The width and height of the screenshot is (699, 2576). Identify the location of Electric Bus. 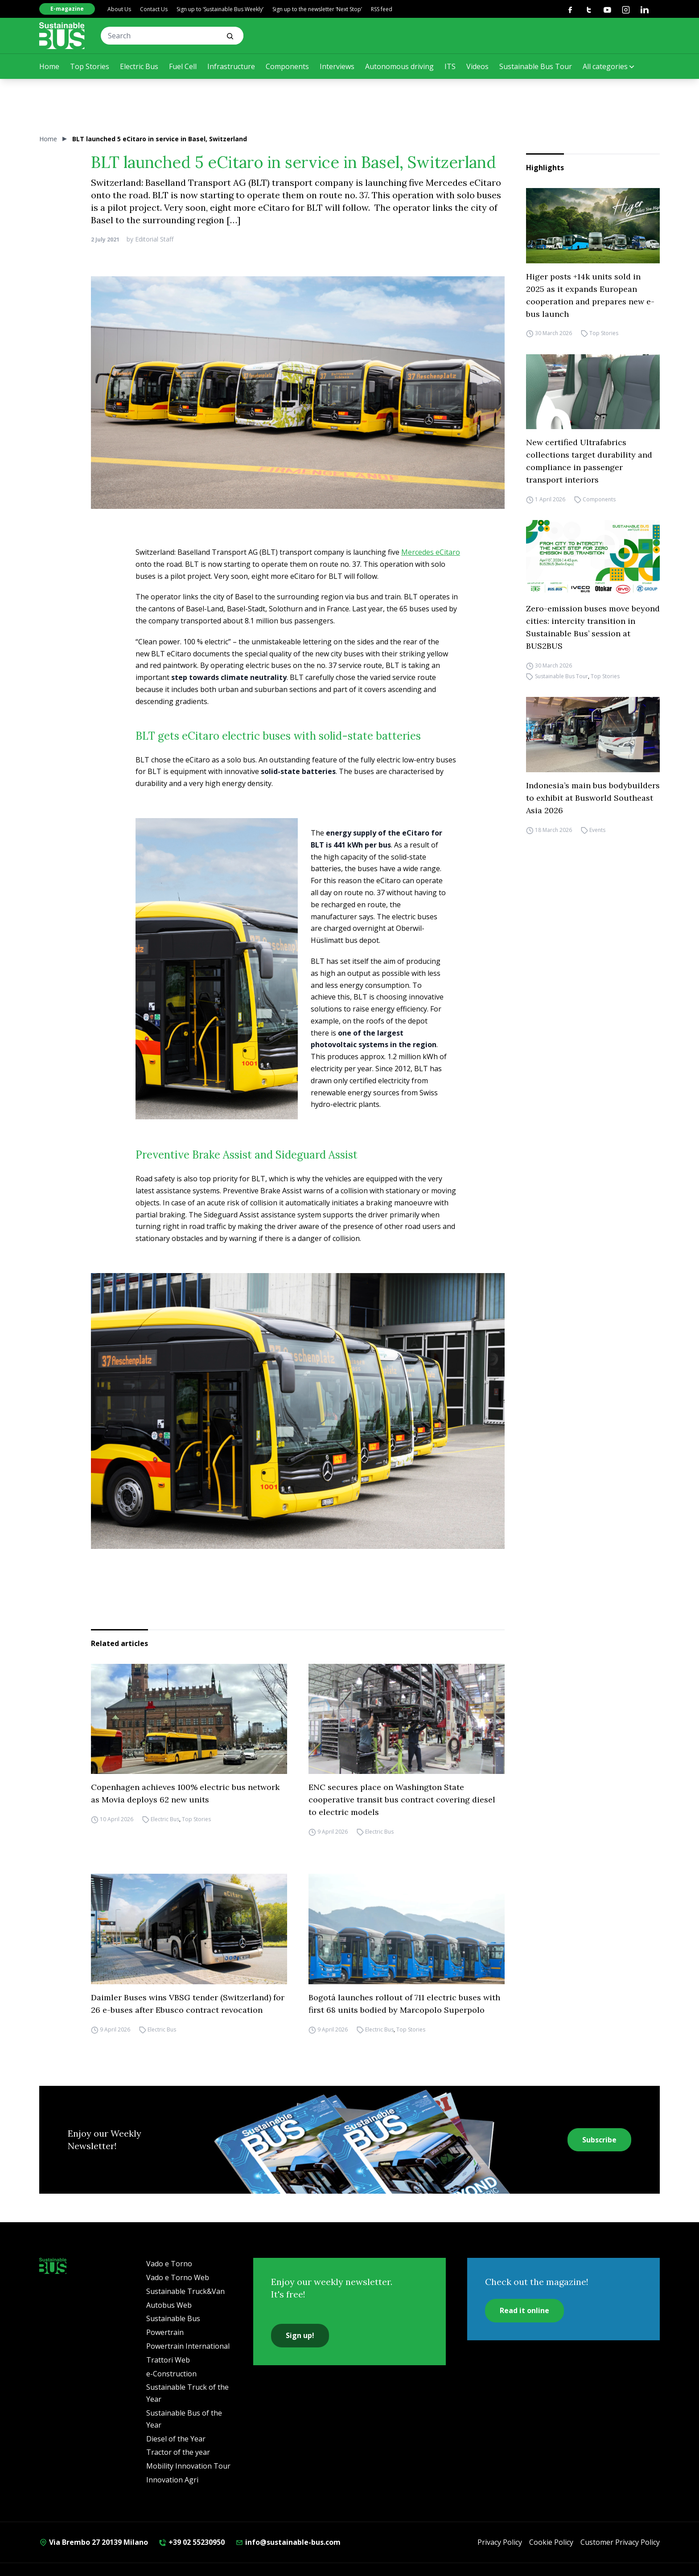
(139, 66).